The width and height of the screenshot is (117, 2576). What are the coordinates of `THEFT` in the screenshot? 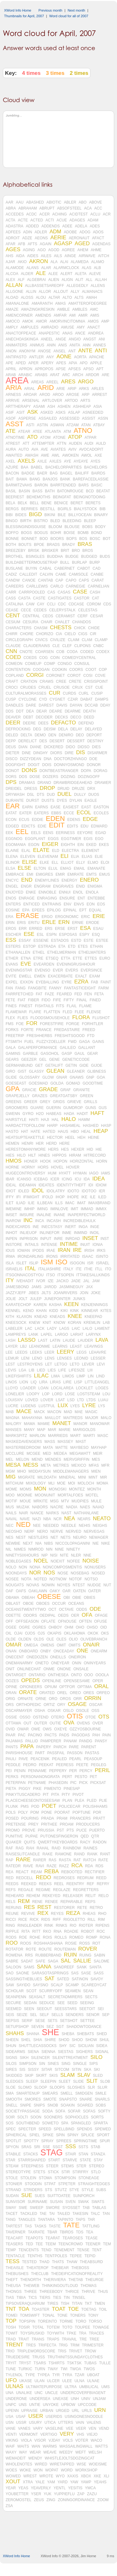 It's located at (12, 2280).